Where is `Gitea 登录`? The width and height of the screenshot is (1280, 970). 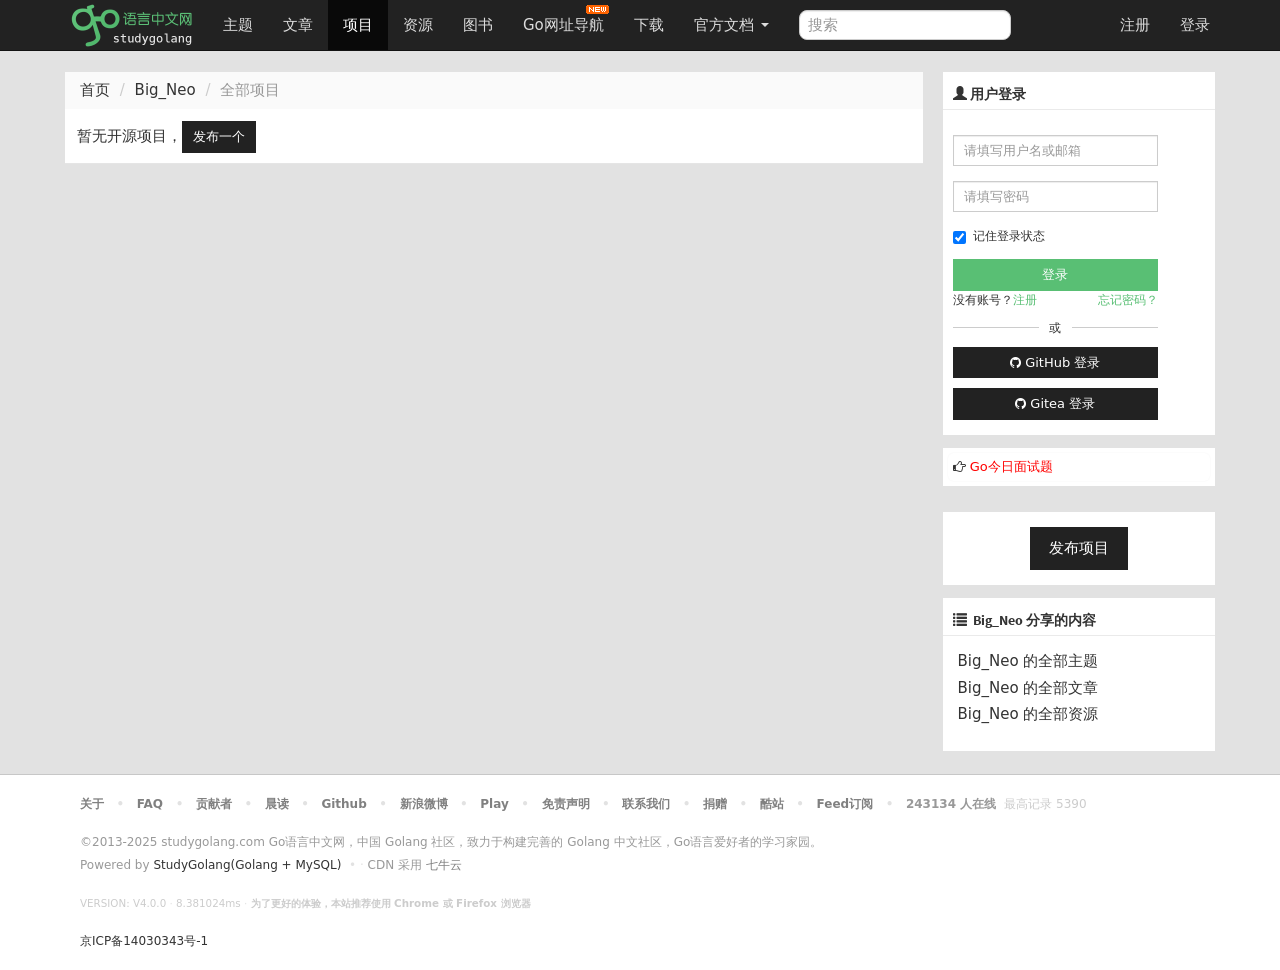
Gitea 登录 is located at coordinates (1055, 403).